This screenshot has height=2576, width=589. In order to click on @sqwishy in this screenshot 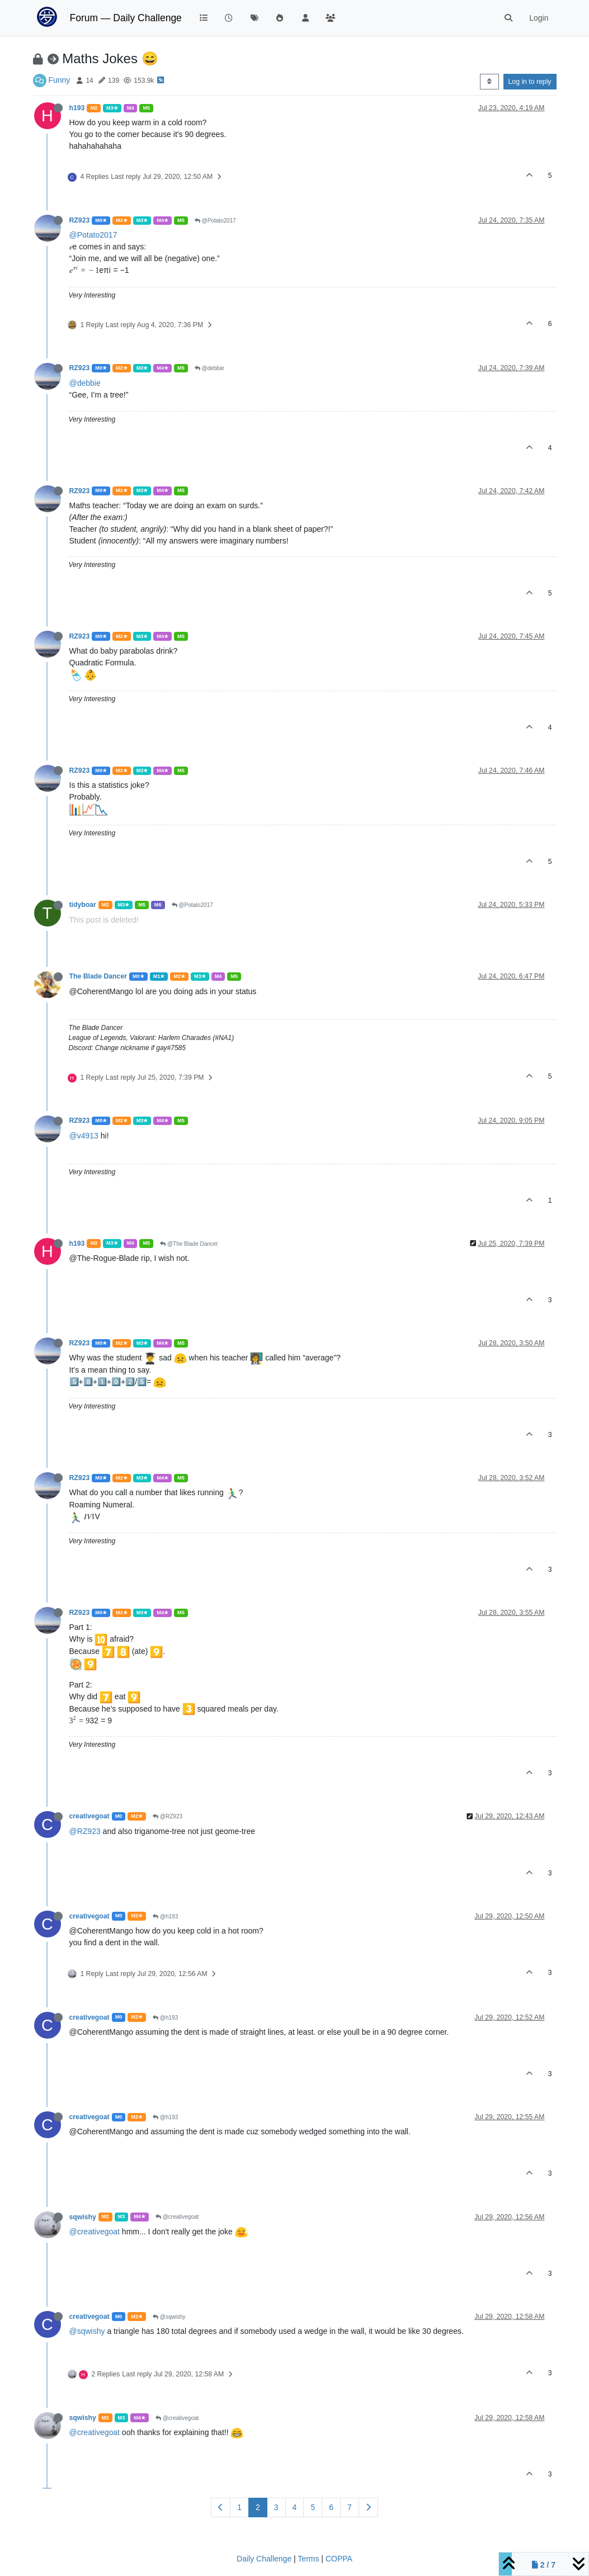, I will do `click(169, 2317)`.